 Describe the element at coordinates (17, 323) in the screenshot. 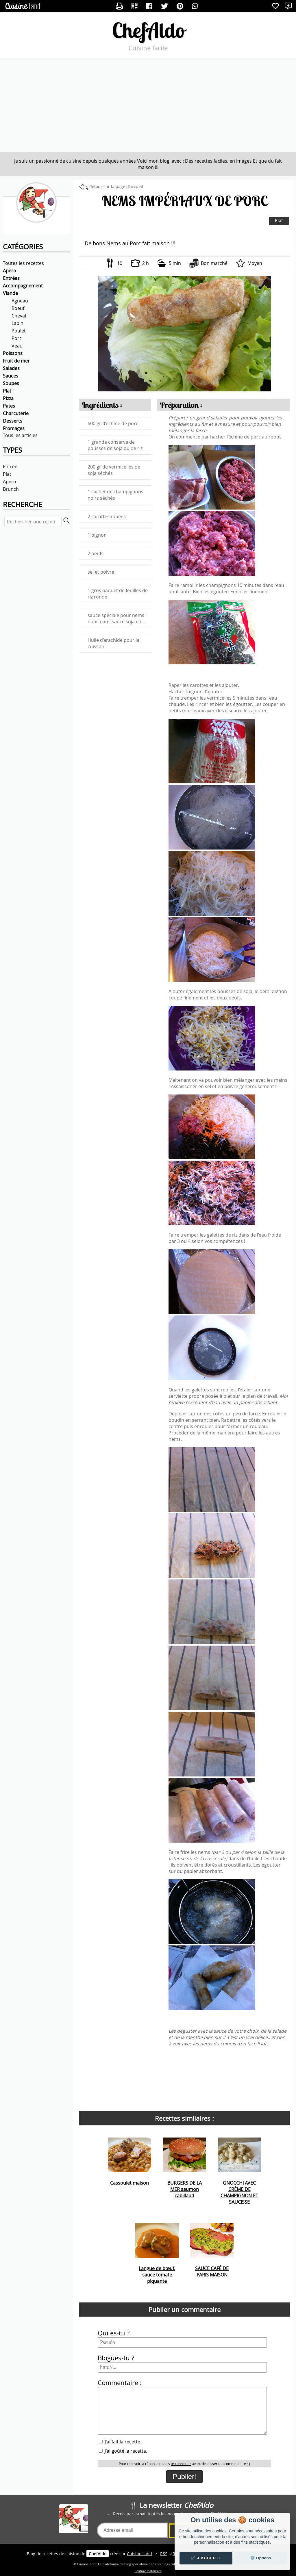

I see `Lapin` at that location.